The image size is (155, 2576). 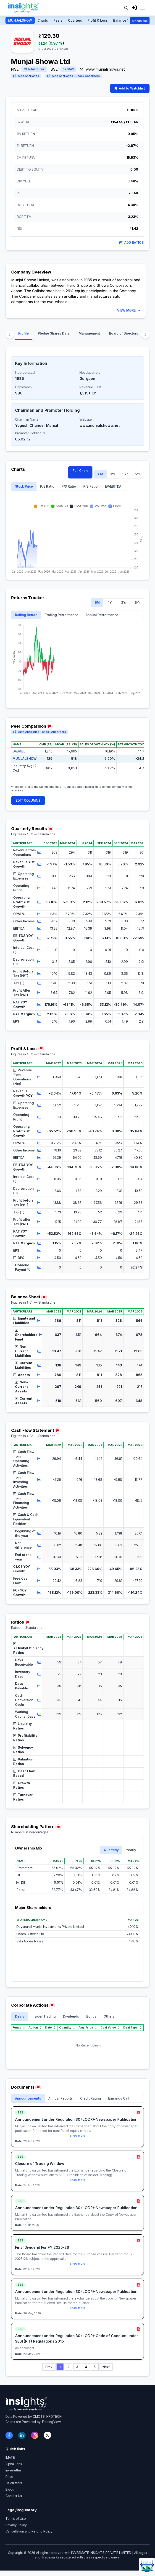 What do you see at coordinates (39, 1077) in the screenshot?
I see `[View chart for Revenue from Operations (Net)]` at bounding box center [39, 1077].